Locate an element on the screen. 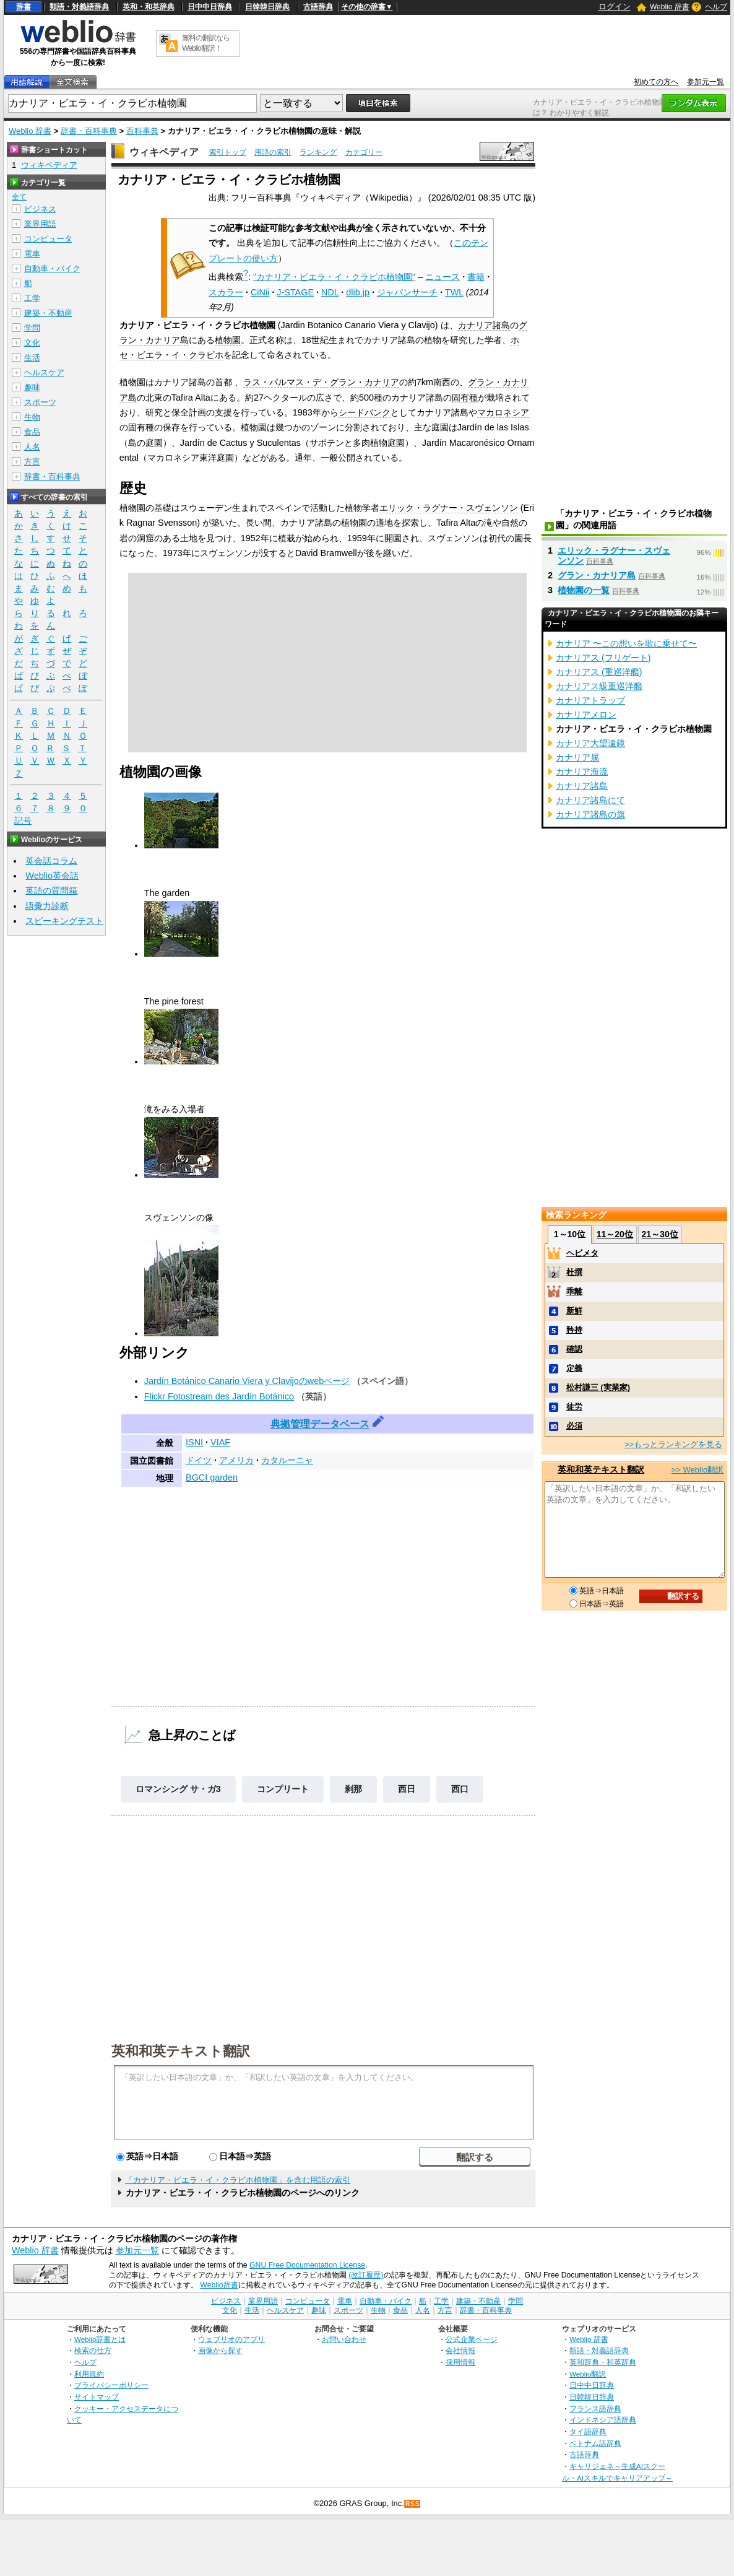  ベトナム語辞典 is located at coordinates (595, 2443).